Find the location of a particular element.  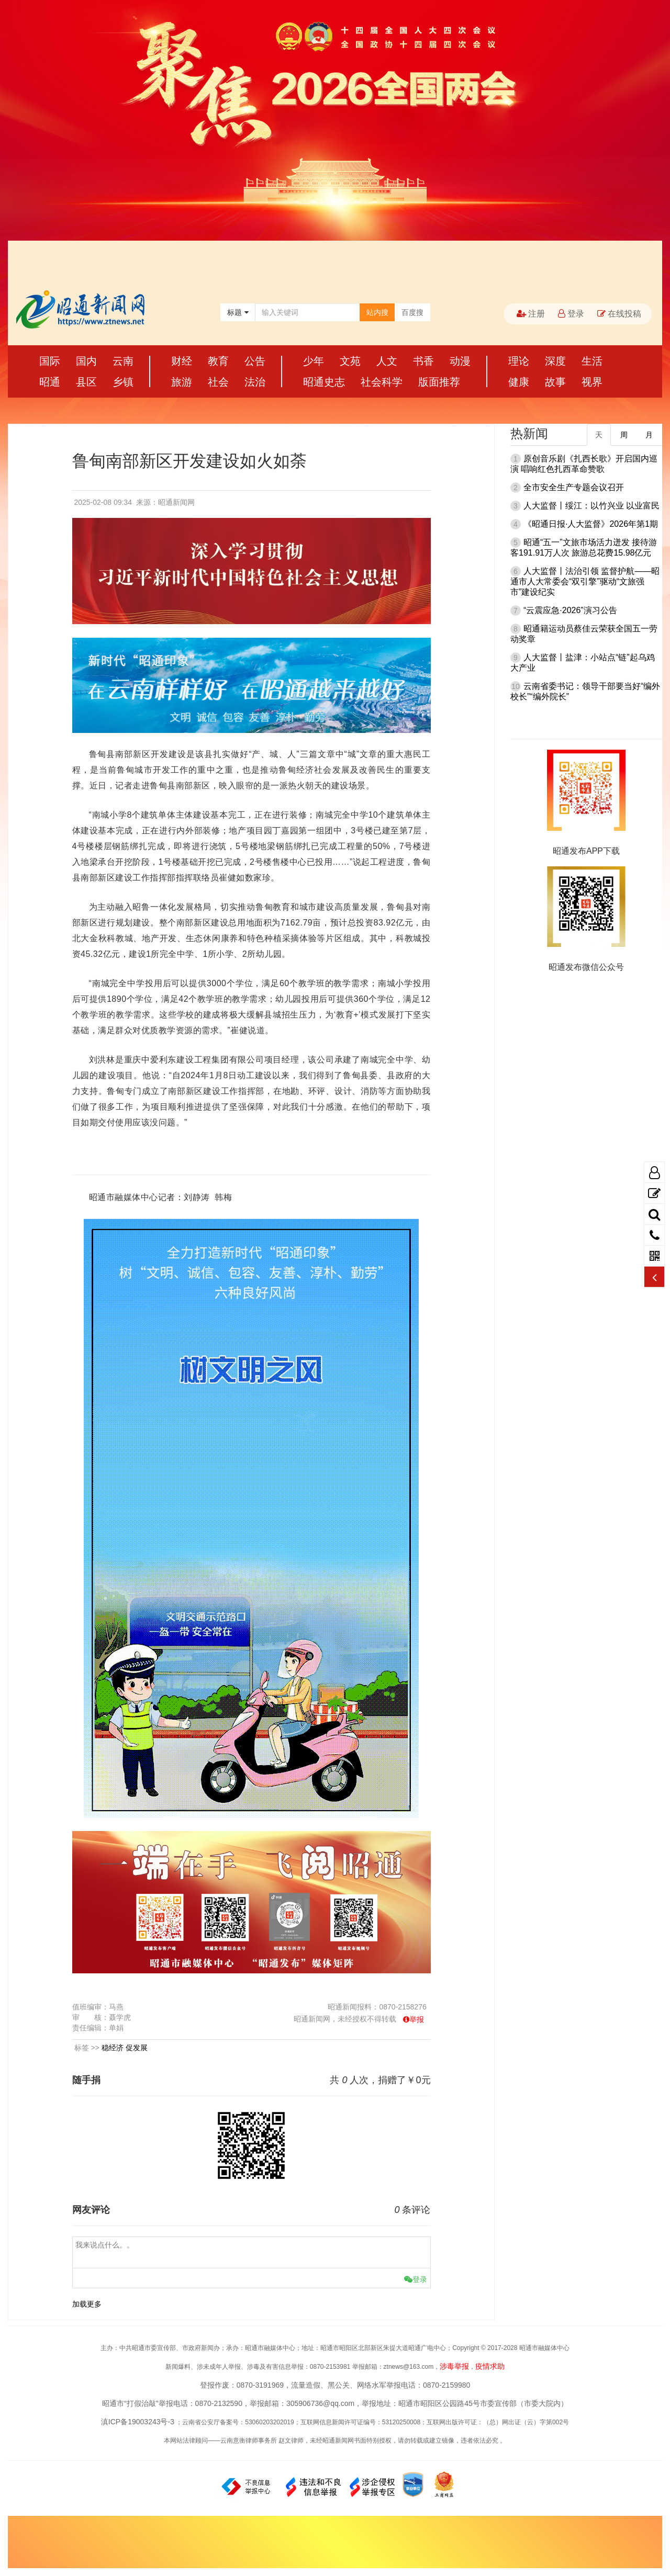

书香 is located at coordinates (423, 361).